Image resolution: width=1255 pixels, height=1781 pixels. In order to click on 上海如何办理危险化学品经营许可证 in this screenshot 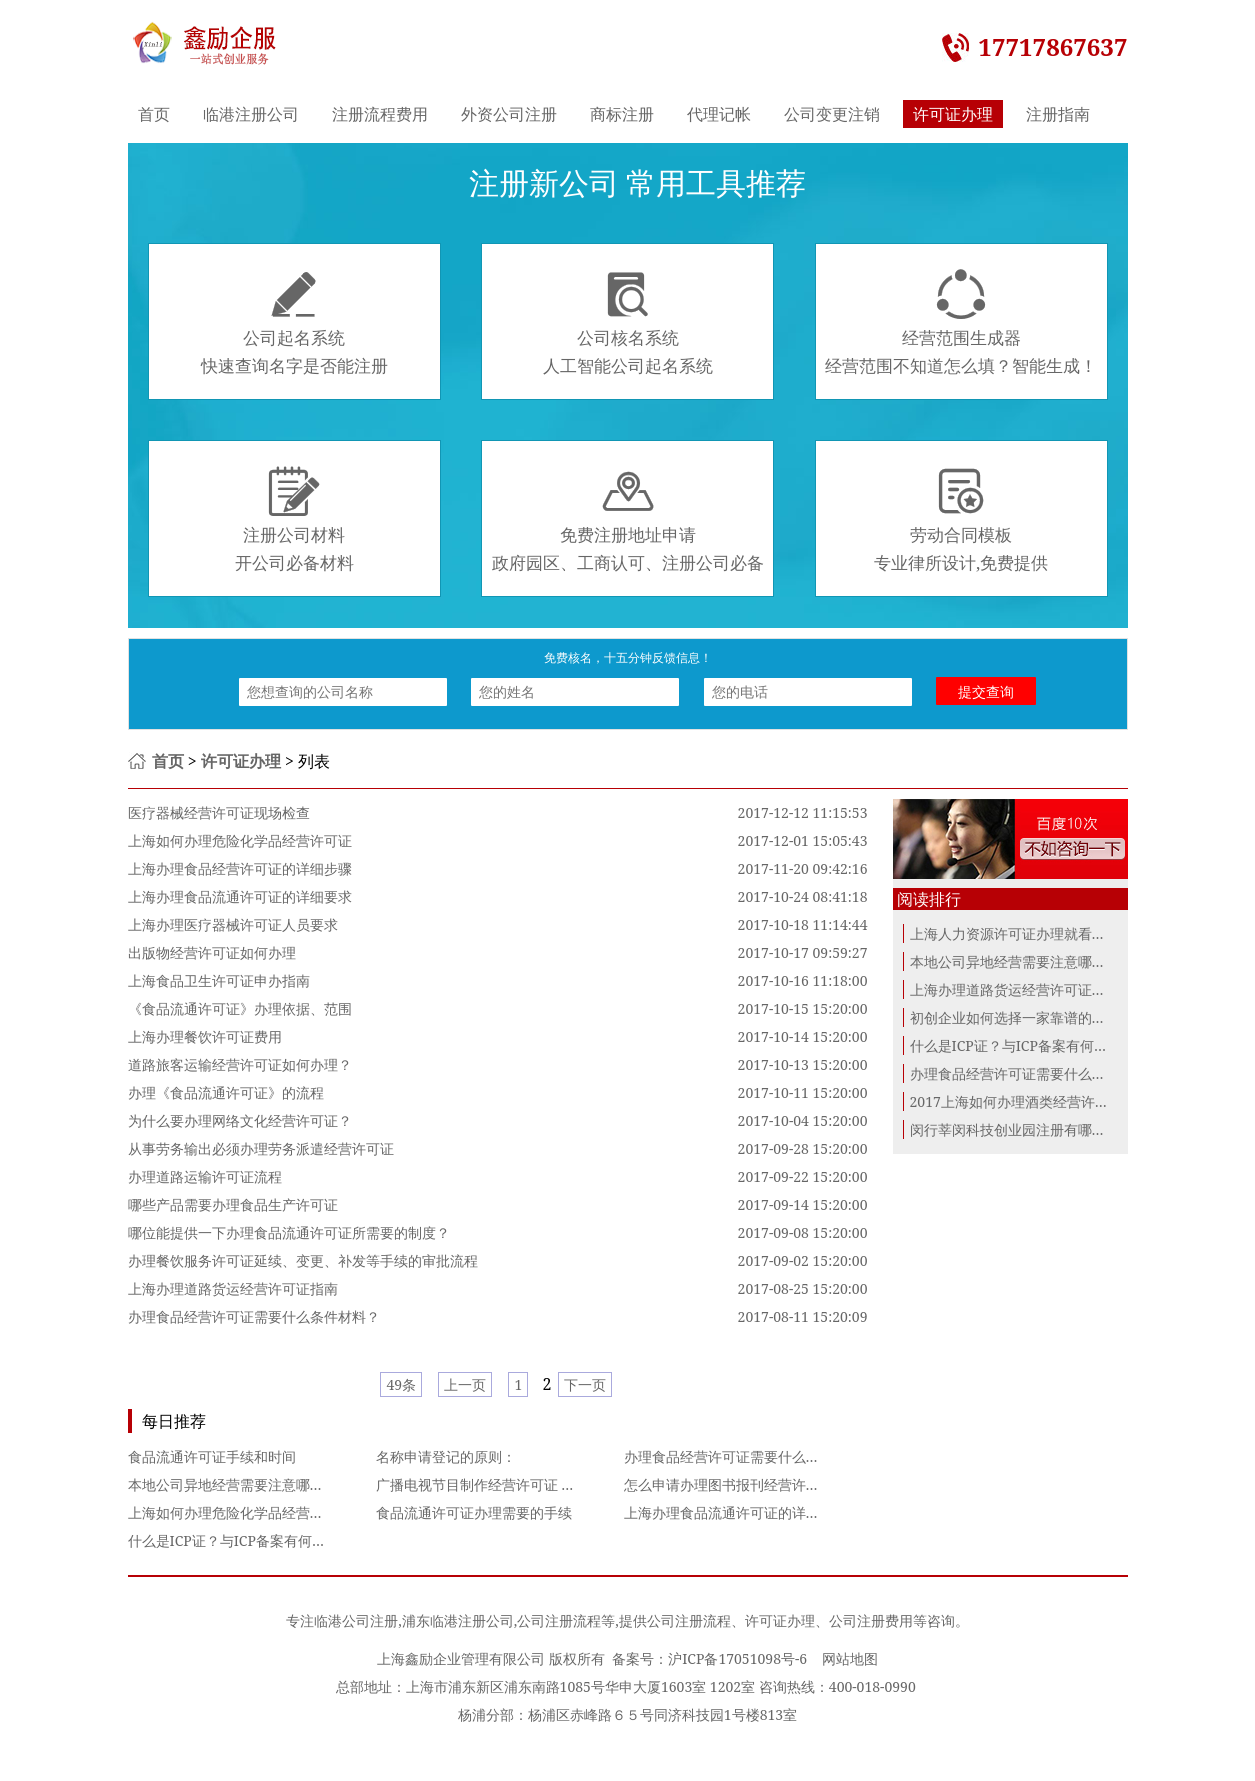, I will do `click(240, 840)`.